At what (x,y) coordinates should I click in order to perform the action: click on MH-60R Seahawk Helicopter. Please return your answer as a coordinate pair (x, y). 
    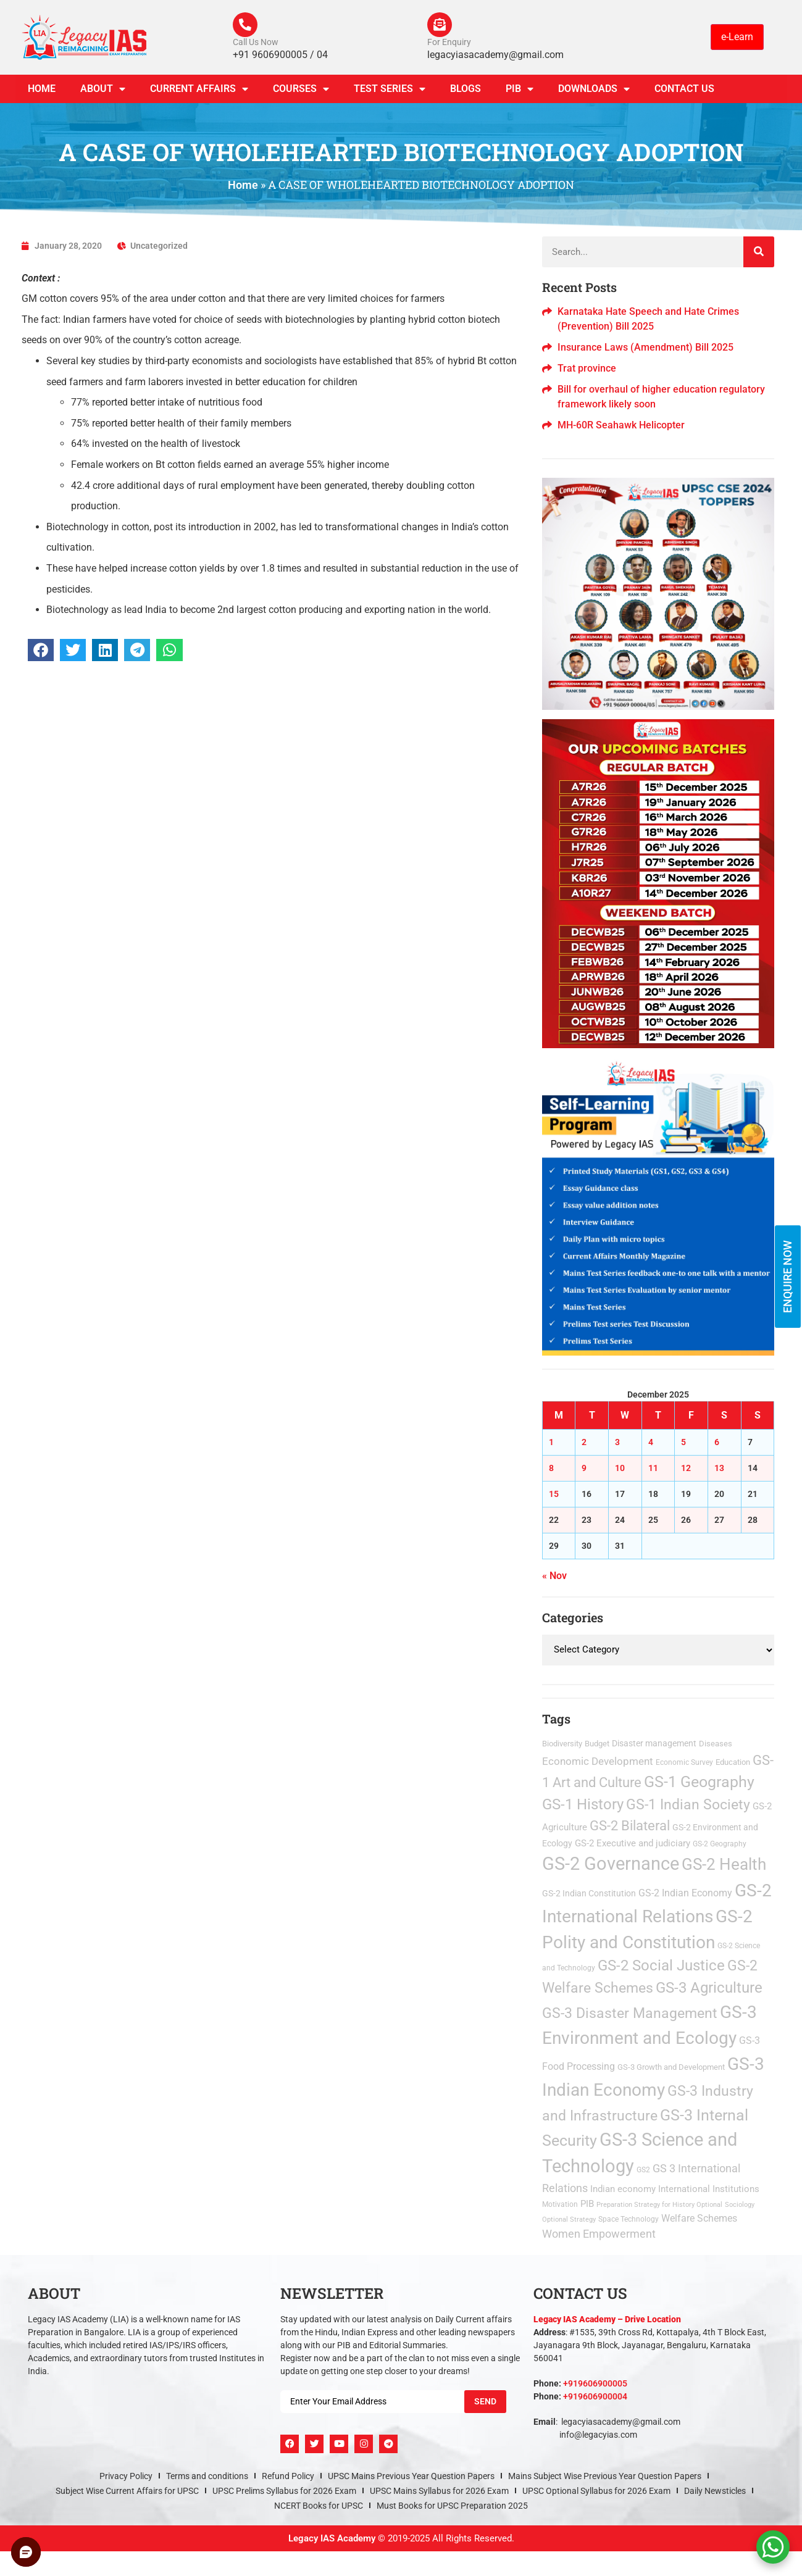
    Looking at the image, I should click on (621, 425).